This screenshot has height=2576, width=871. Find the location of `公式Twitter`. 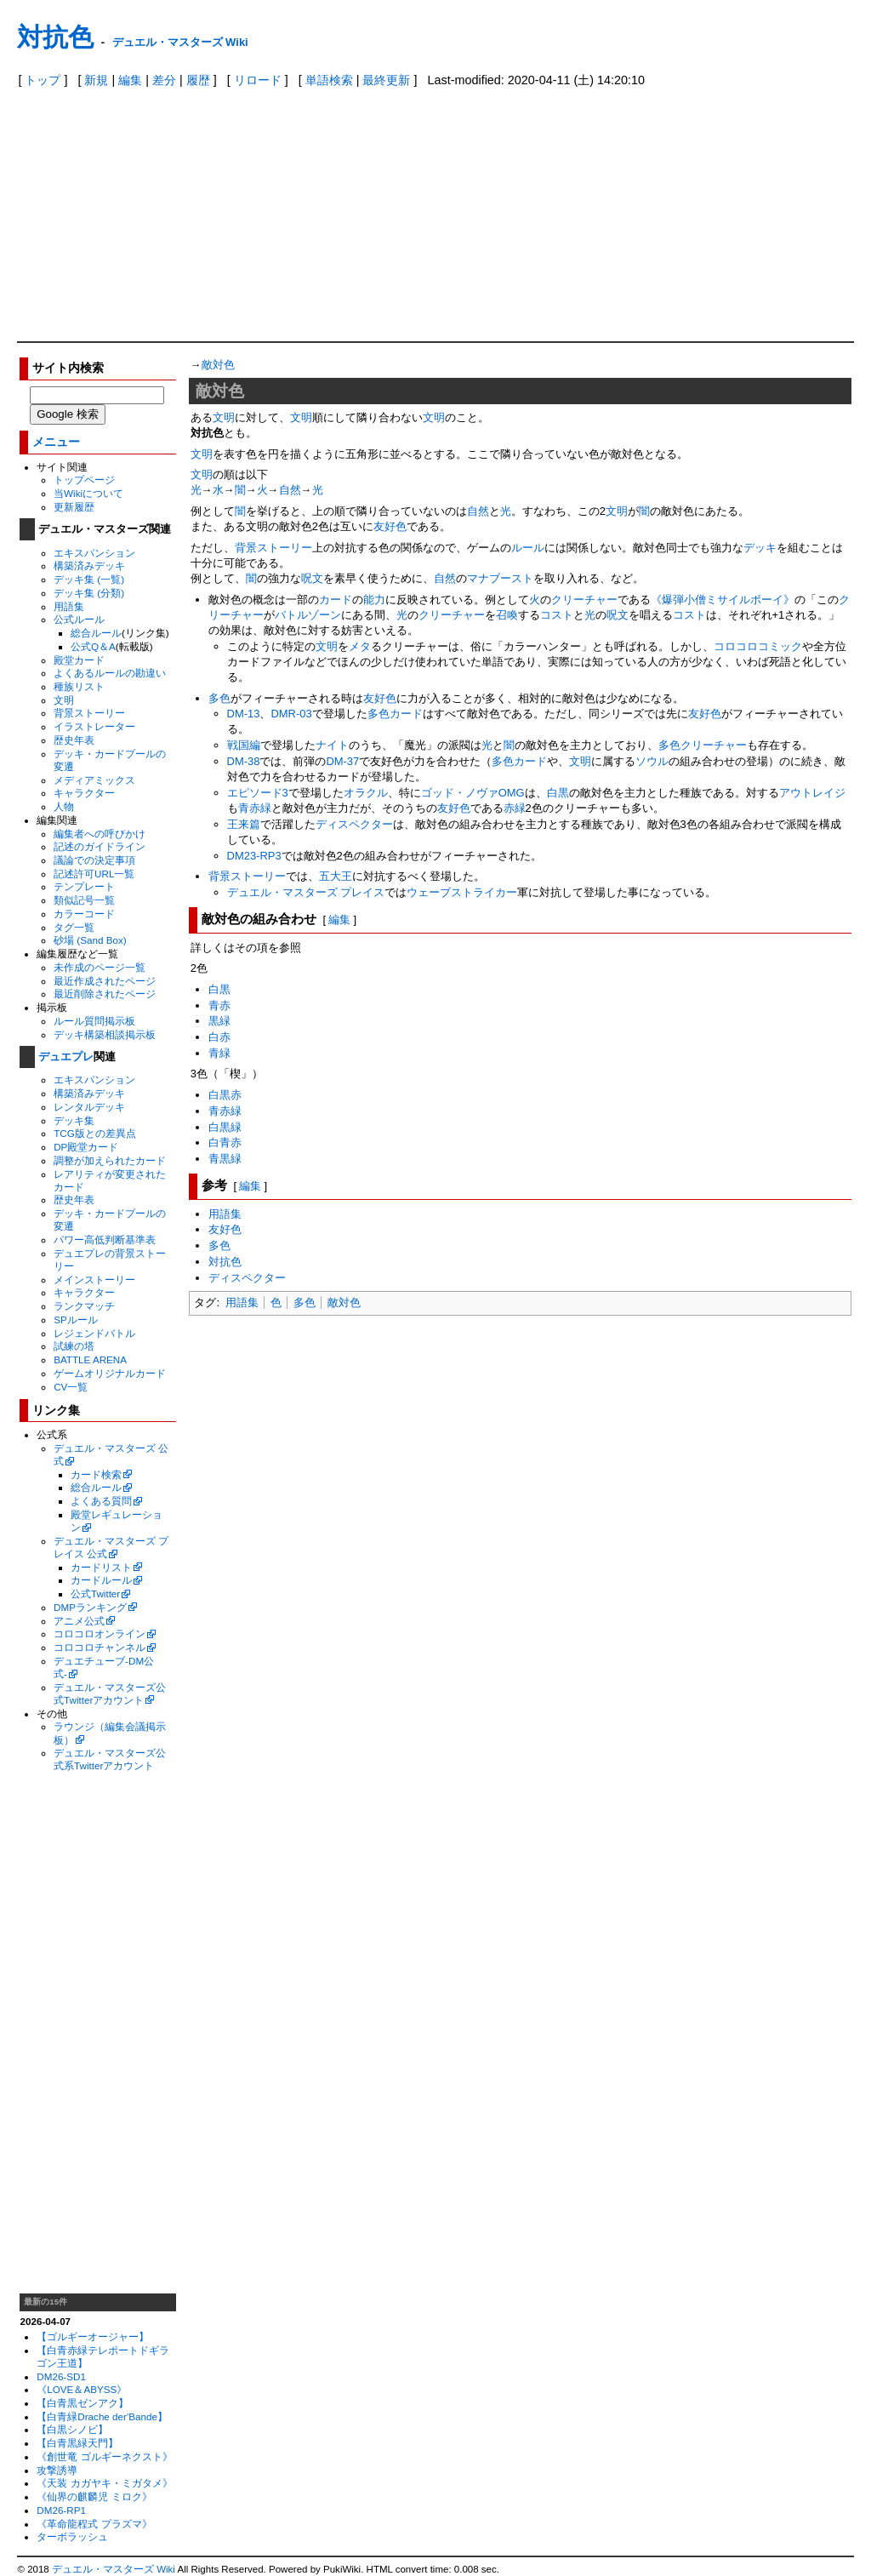

公式Twitter is located at coordinates (95, 1593).